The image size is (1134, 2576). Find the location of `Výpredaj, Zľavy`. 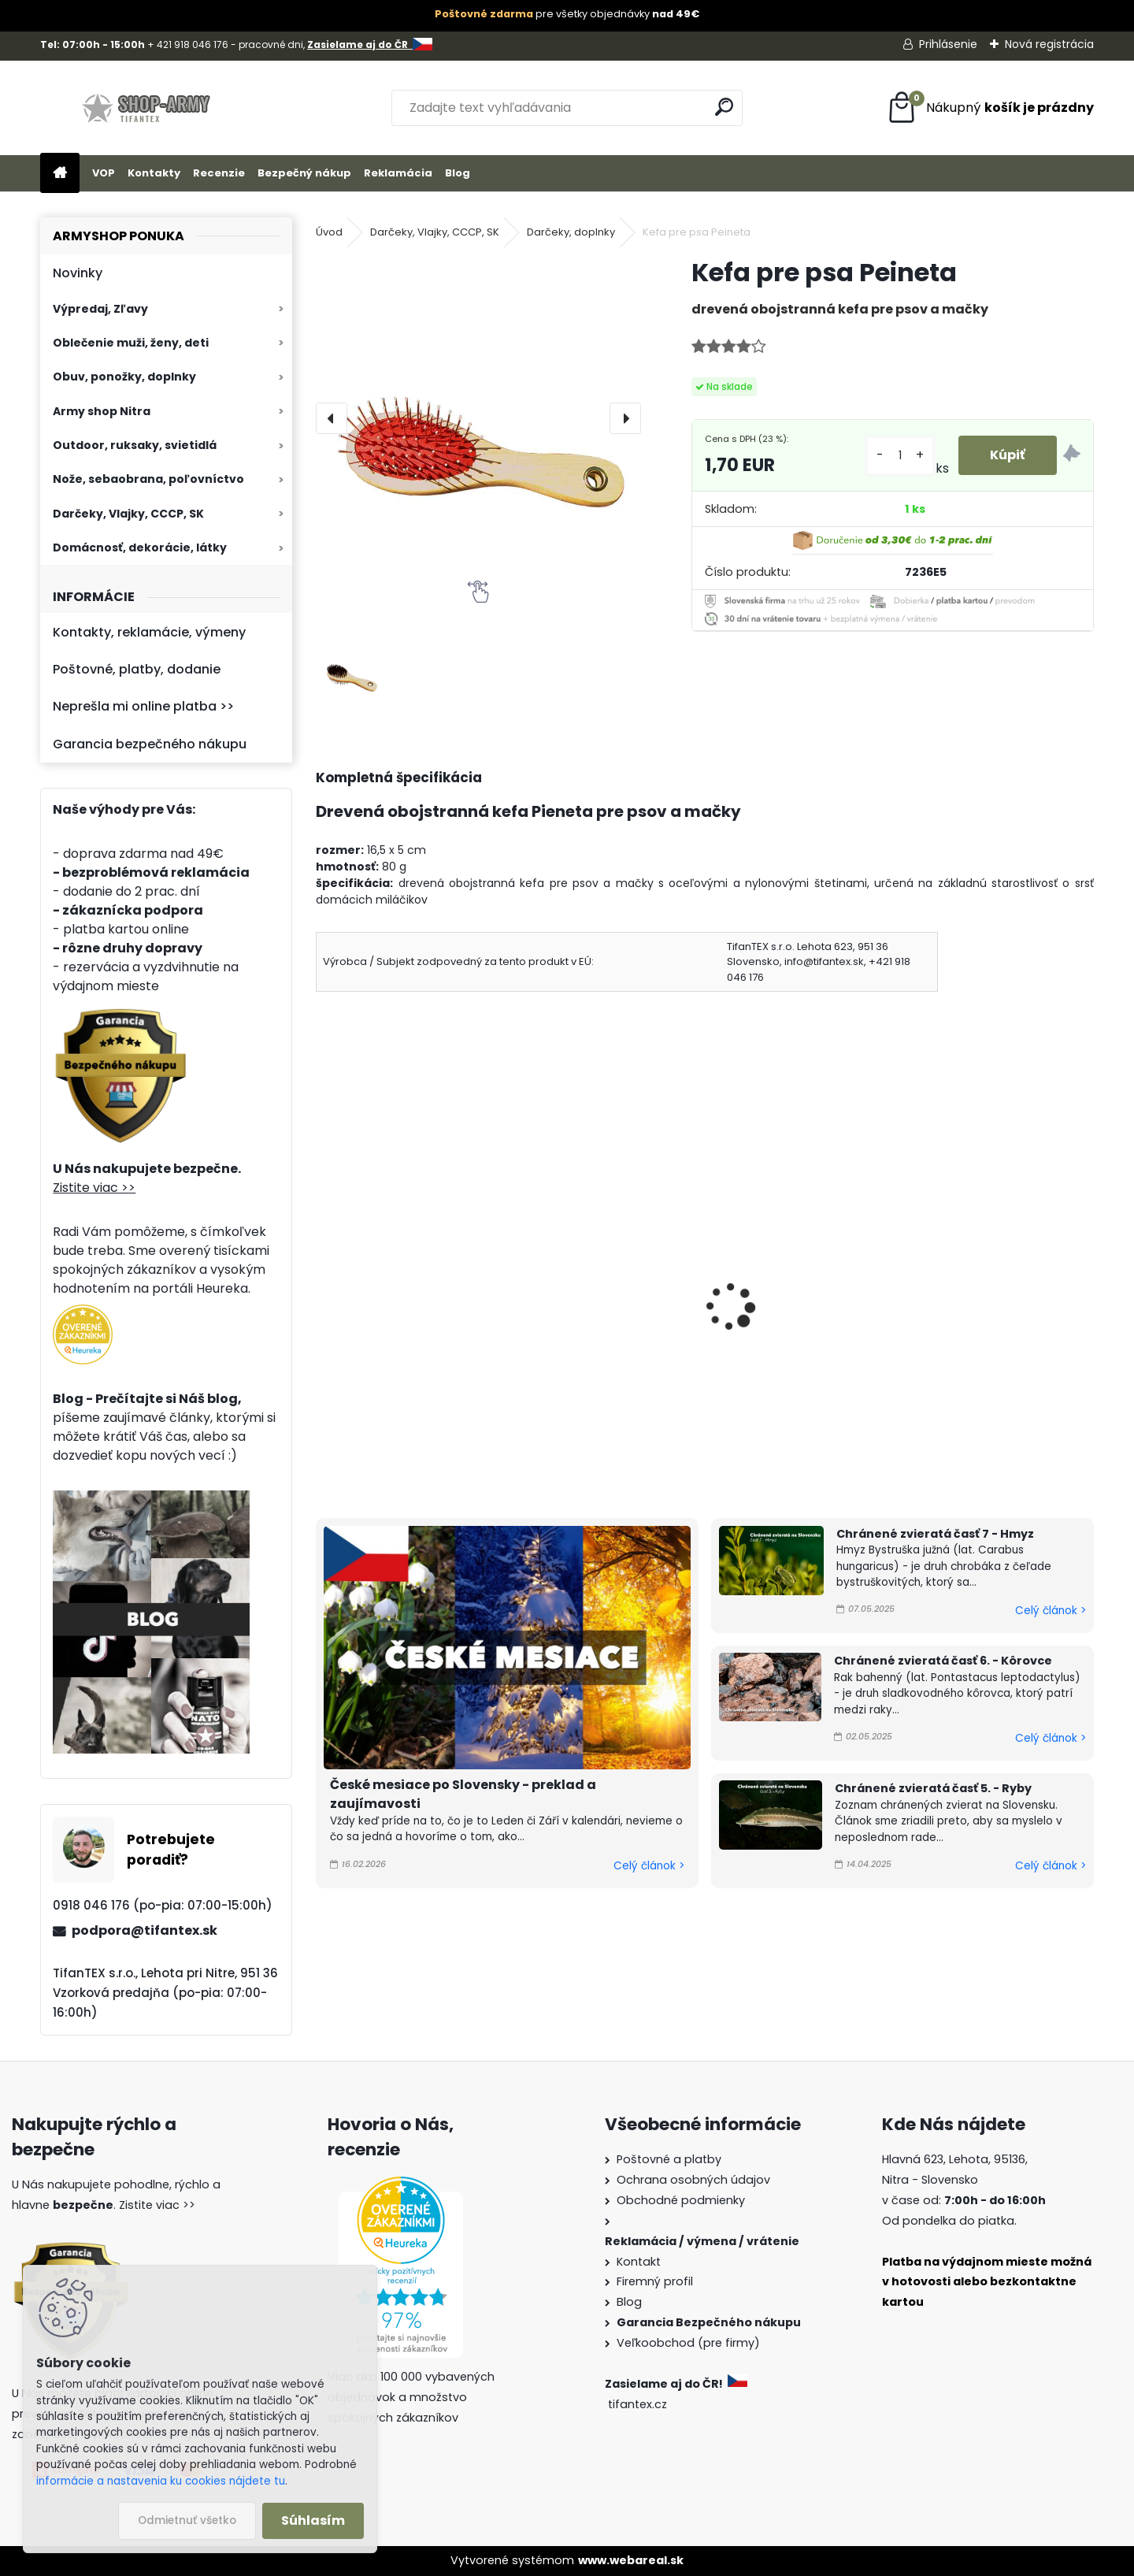

Výpredaj, Zľavy is located at coordinates (100, 309).